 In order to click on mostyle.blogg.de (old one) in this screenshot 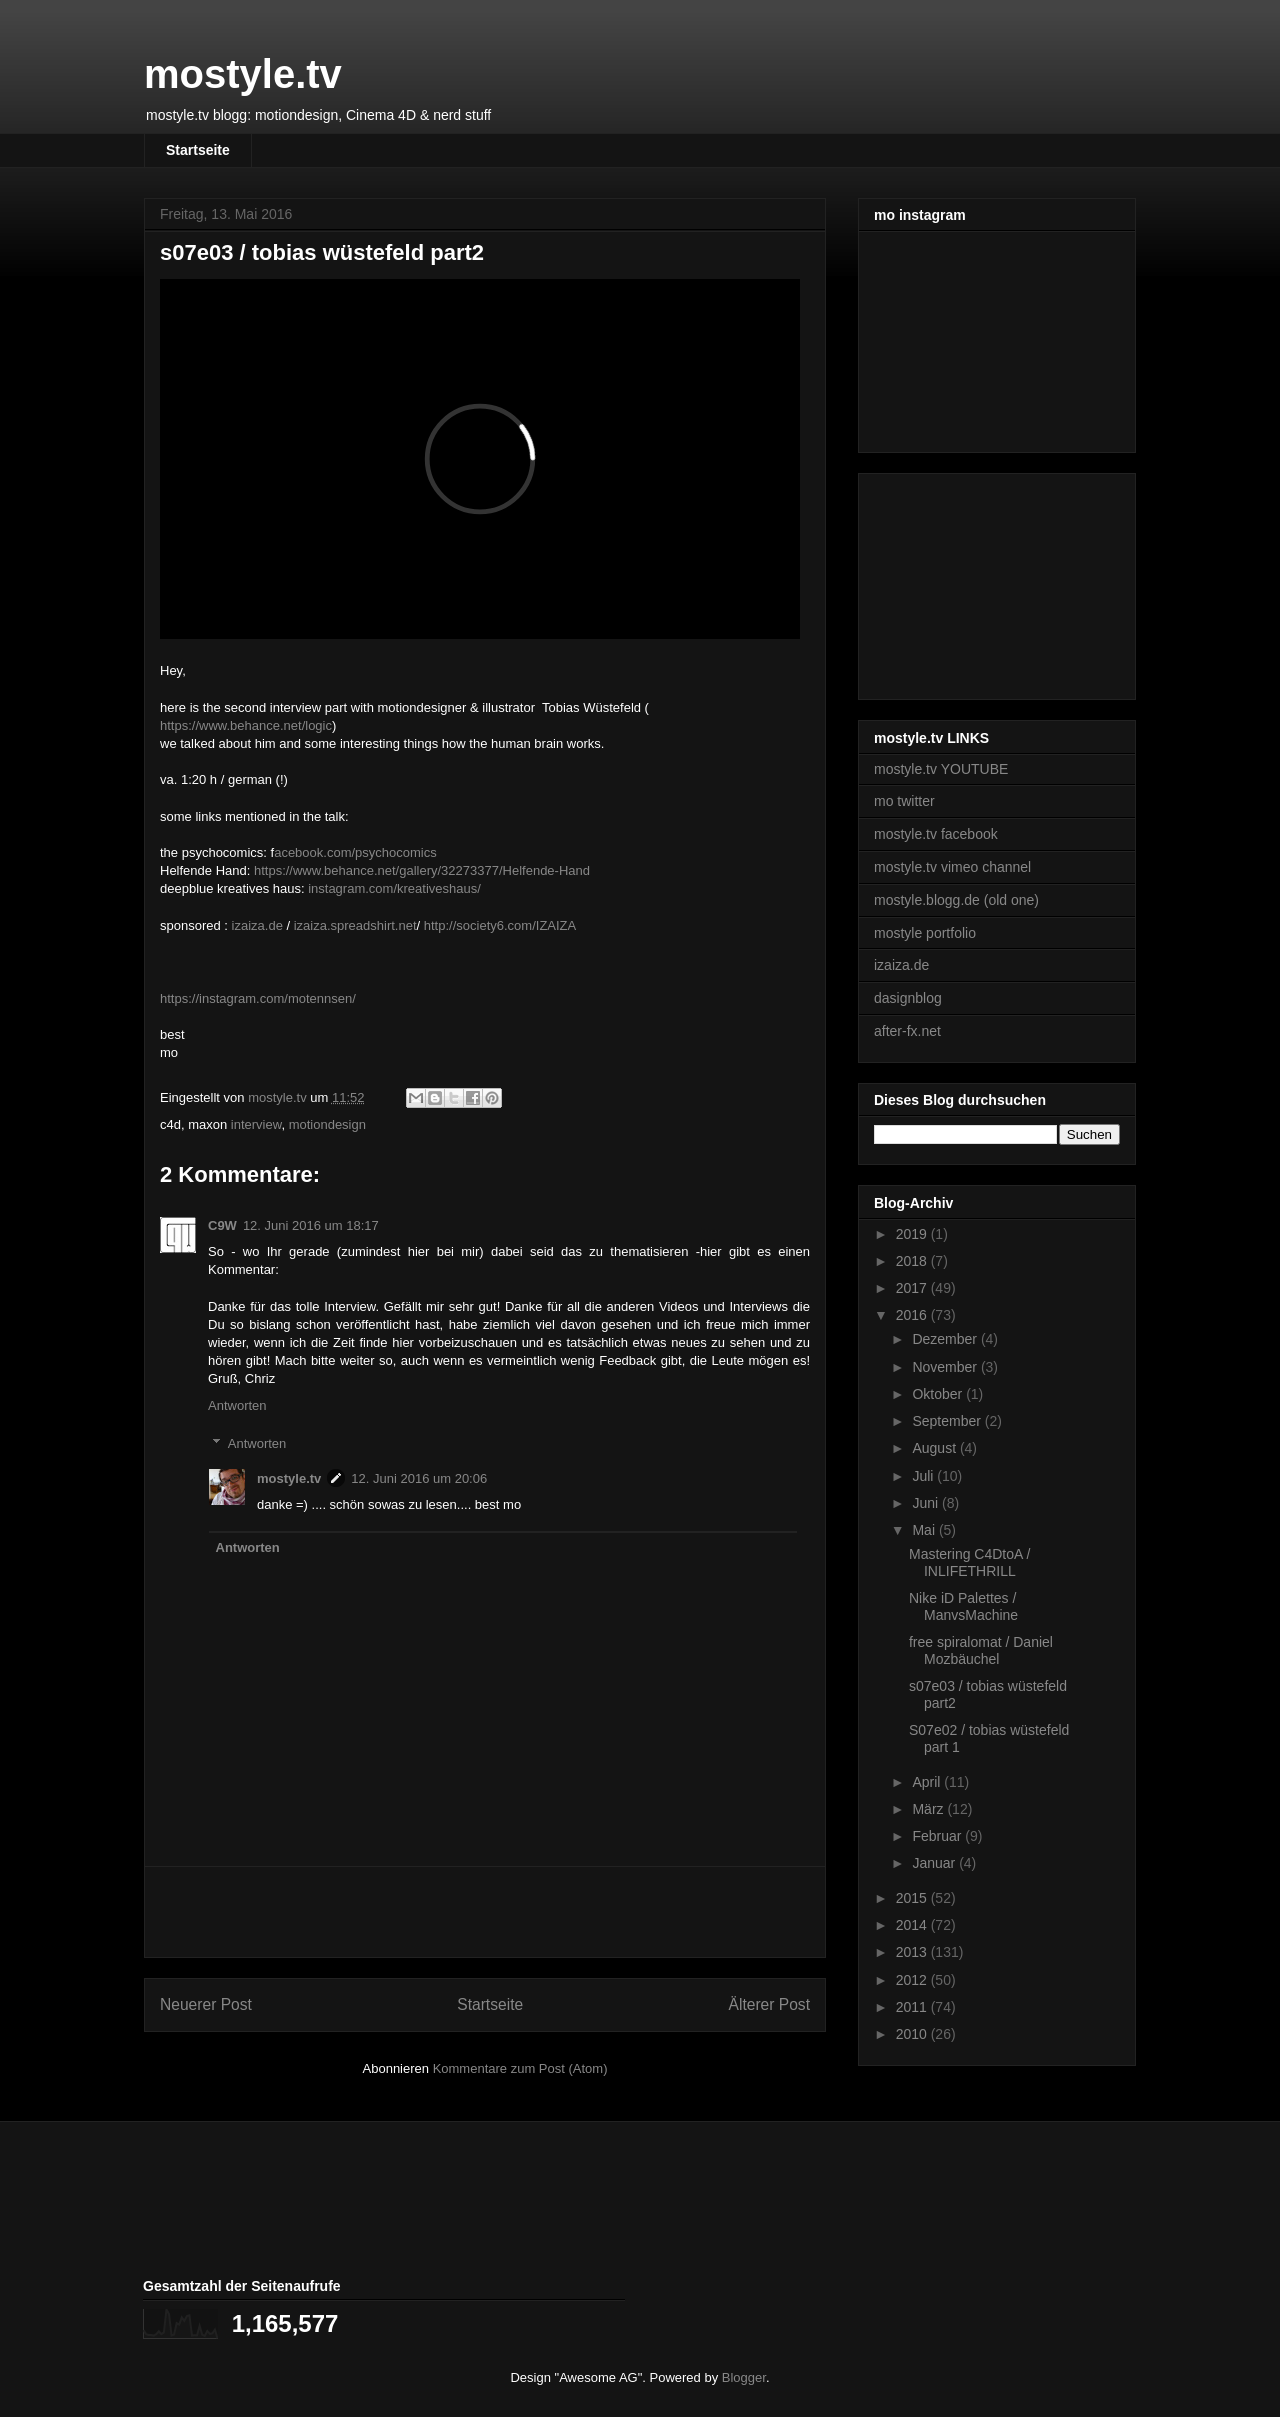, I will do `click(956, 900)`.